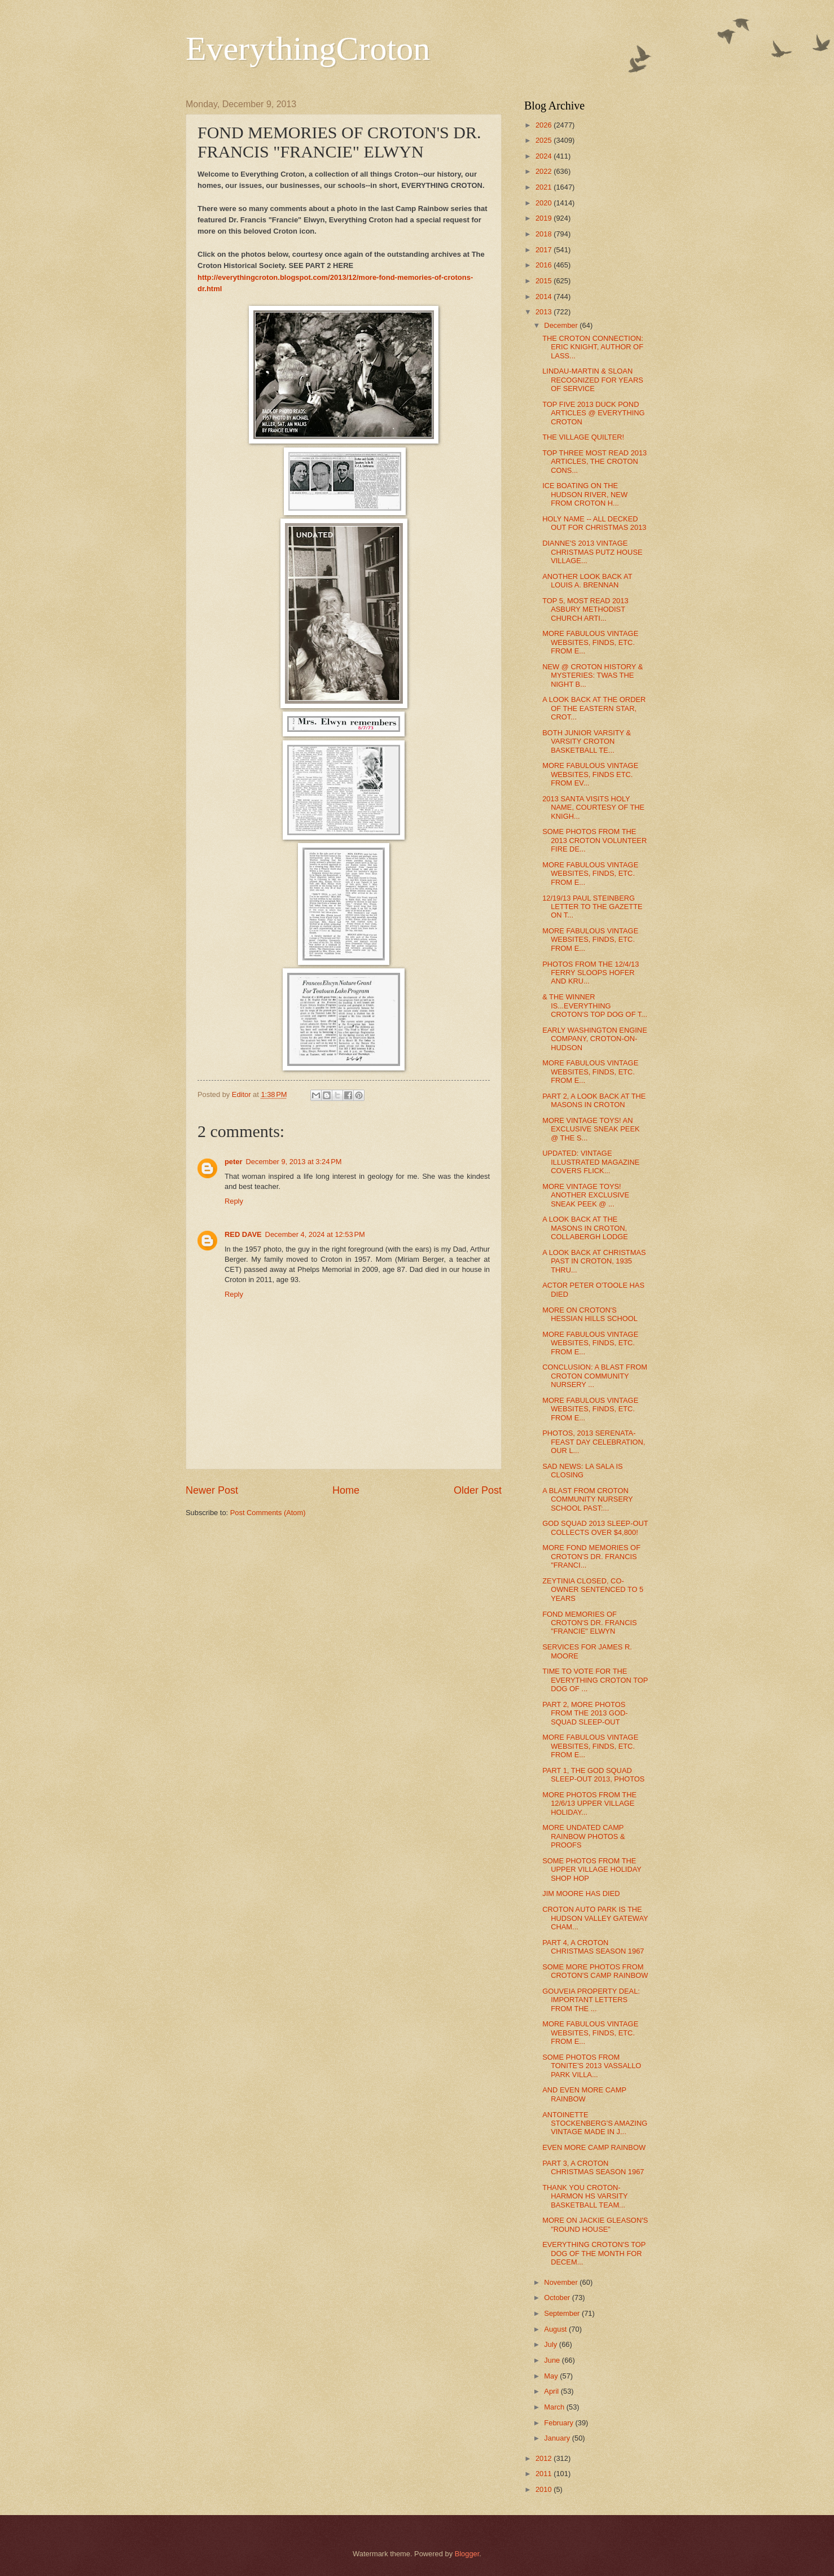 The height and width of the screenshot is (2576, 834). I want to click on 2020, so click(544, 203).